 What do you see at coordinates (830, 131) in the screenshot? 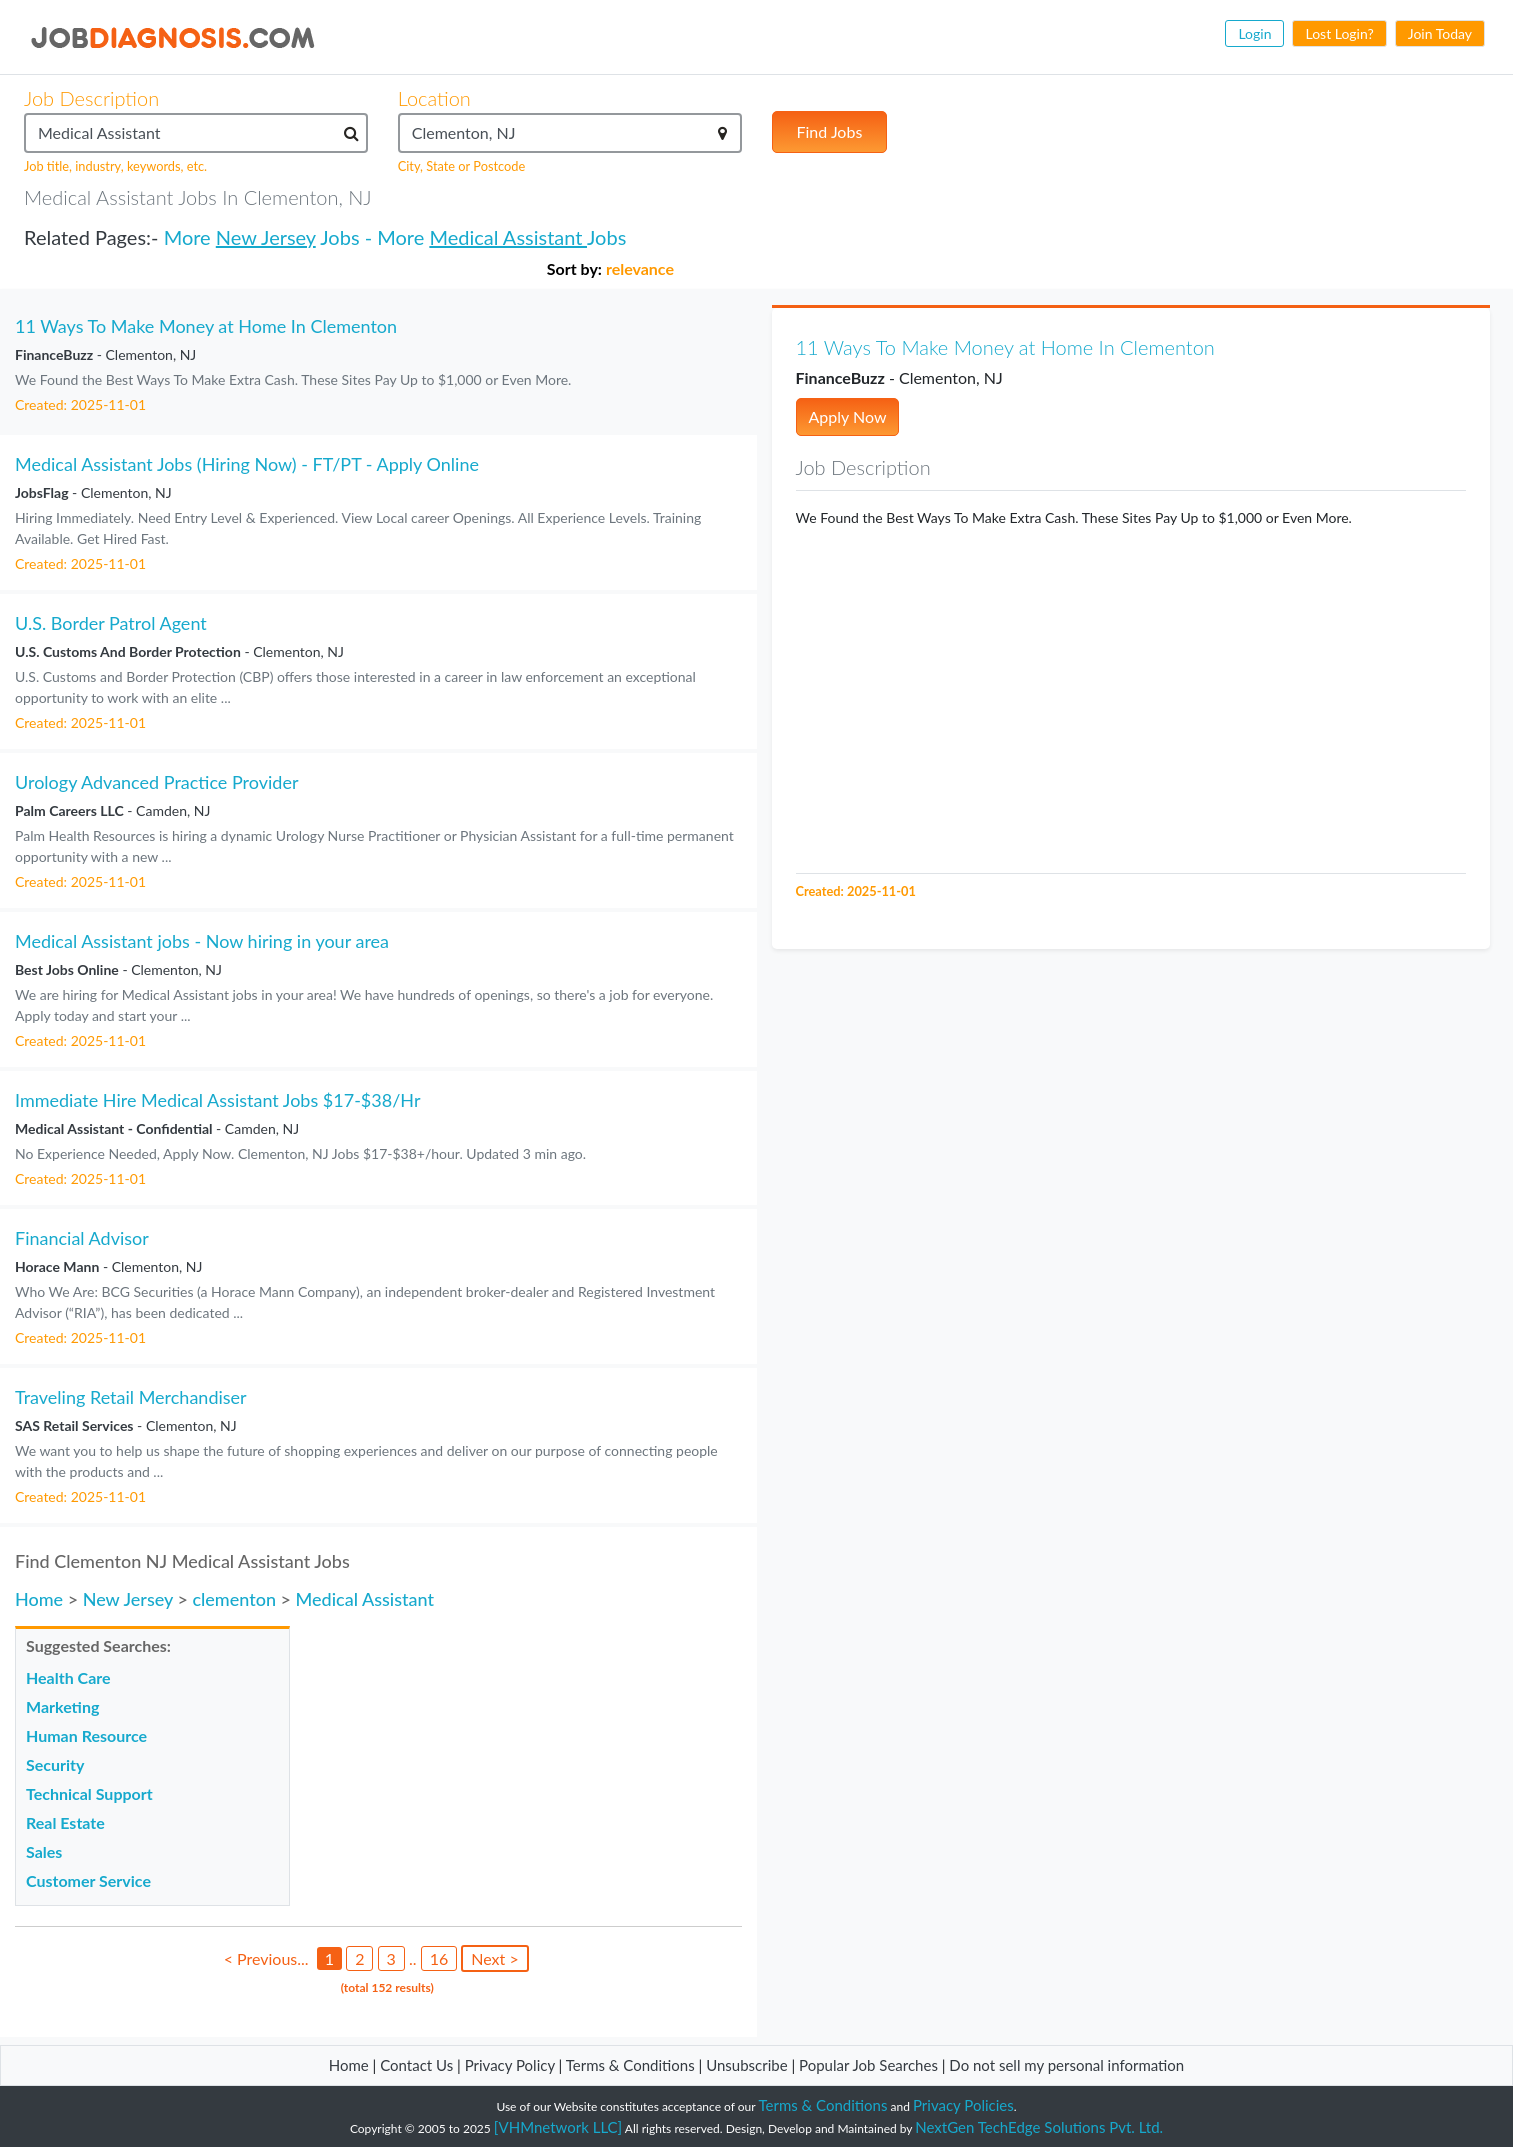
I see `Find Jobs` at bounding box center [830, 131].